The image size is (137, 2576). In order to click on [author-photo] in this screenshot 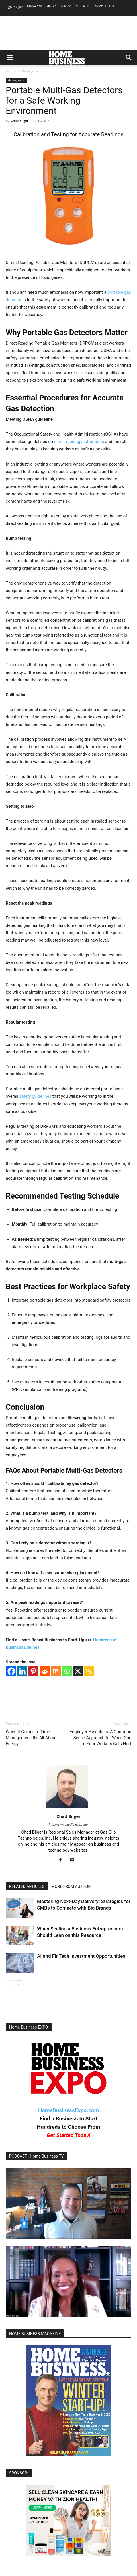, I will do `click(68, 1808)`.